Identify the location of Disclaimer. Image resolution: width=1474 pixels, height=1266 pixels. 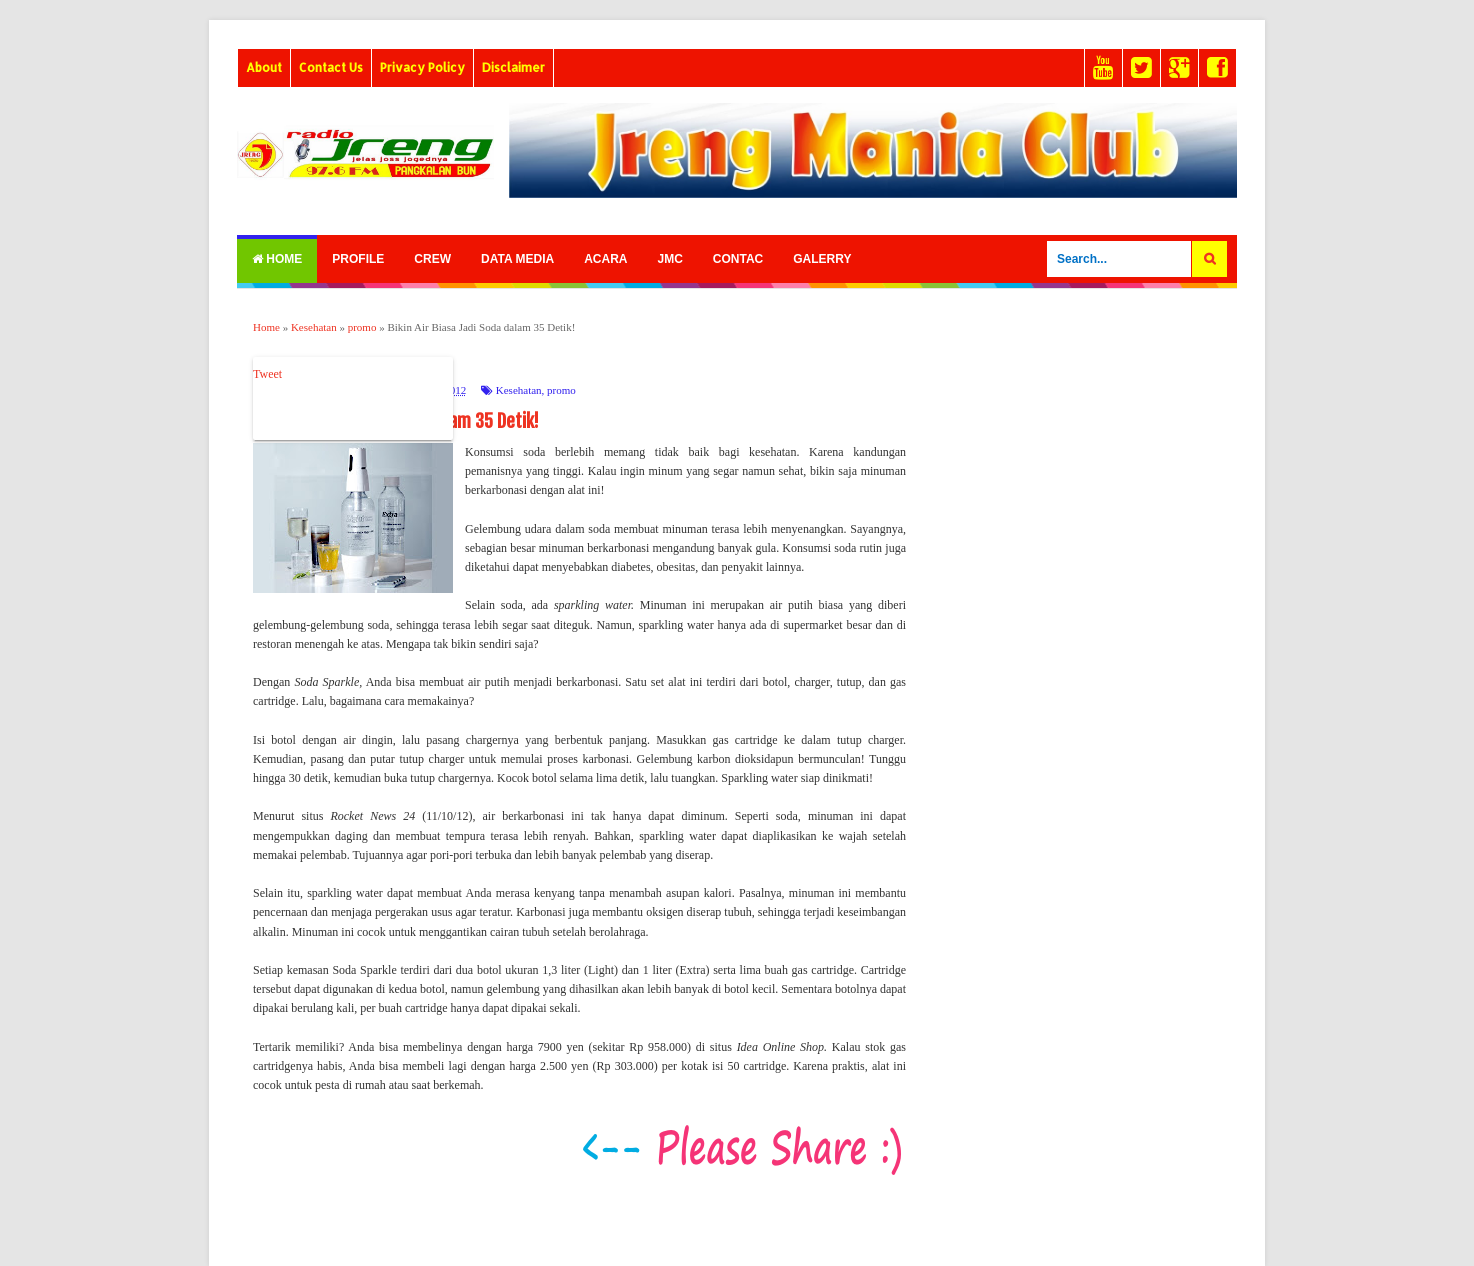
(513, 67).